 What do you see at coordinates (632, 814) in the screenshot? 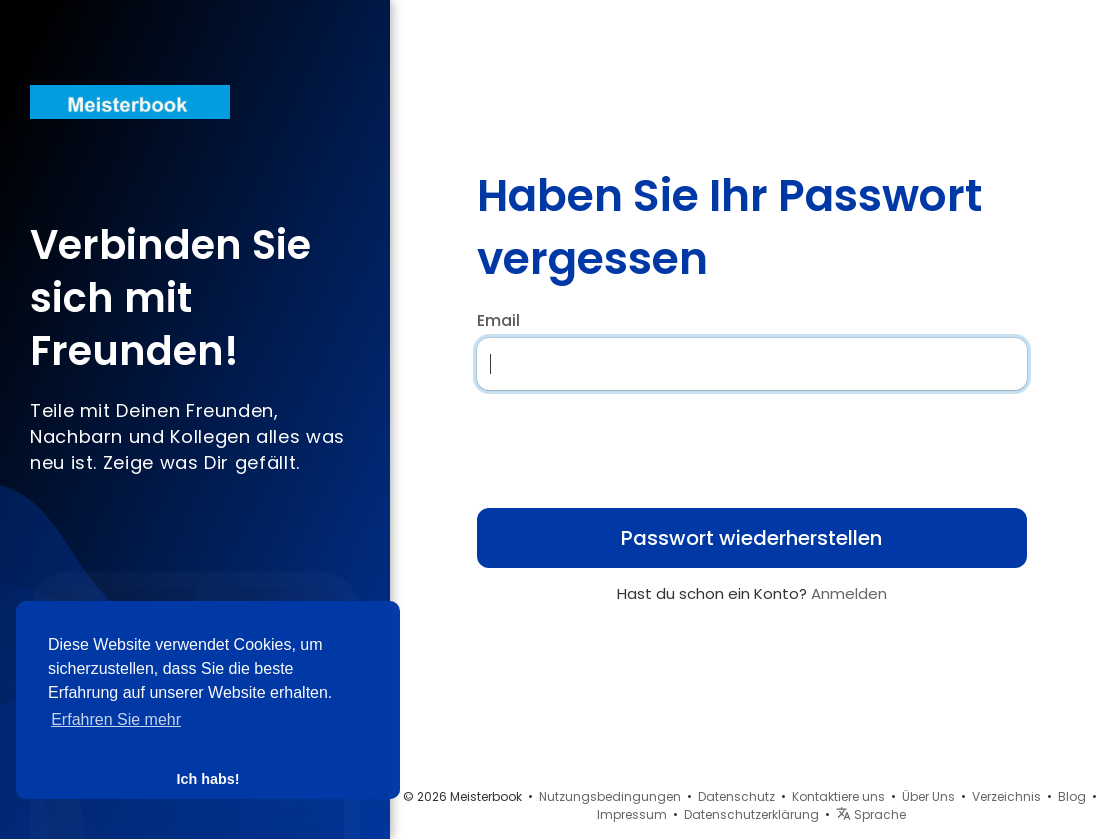
I see `Impressum` at bounding box center [632, 814].